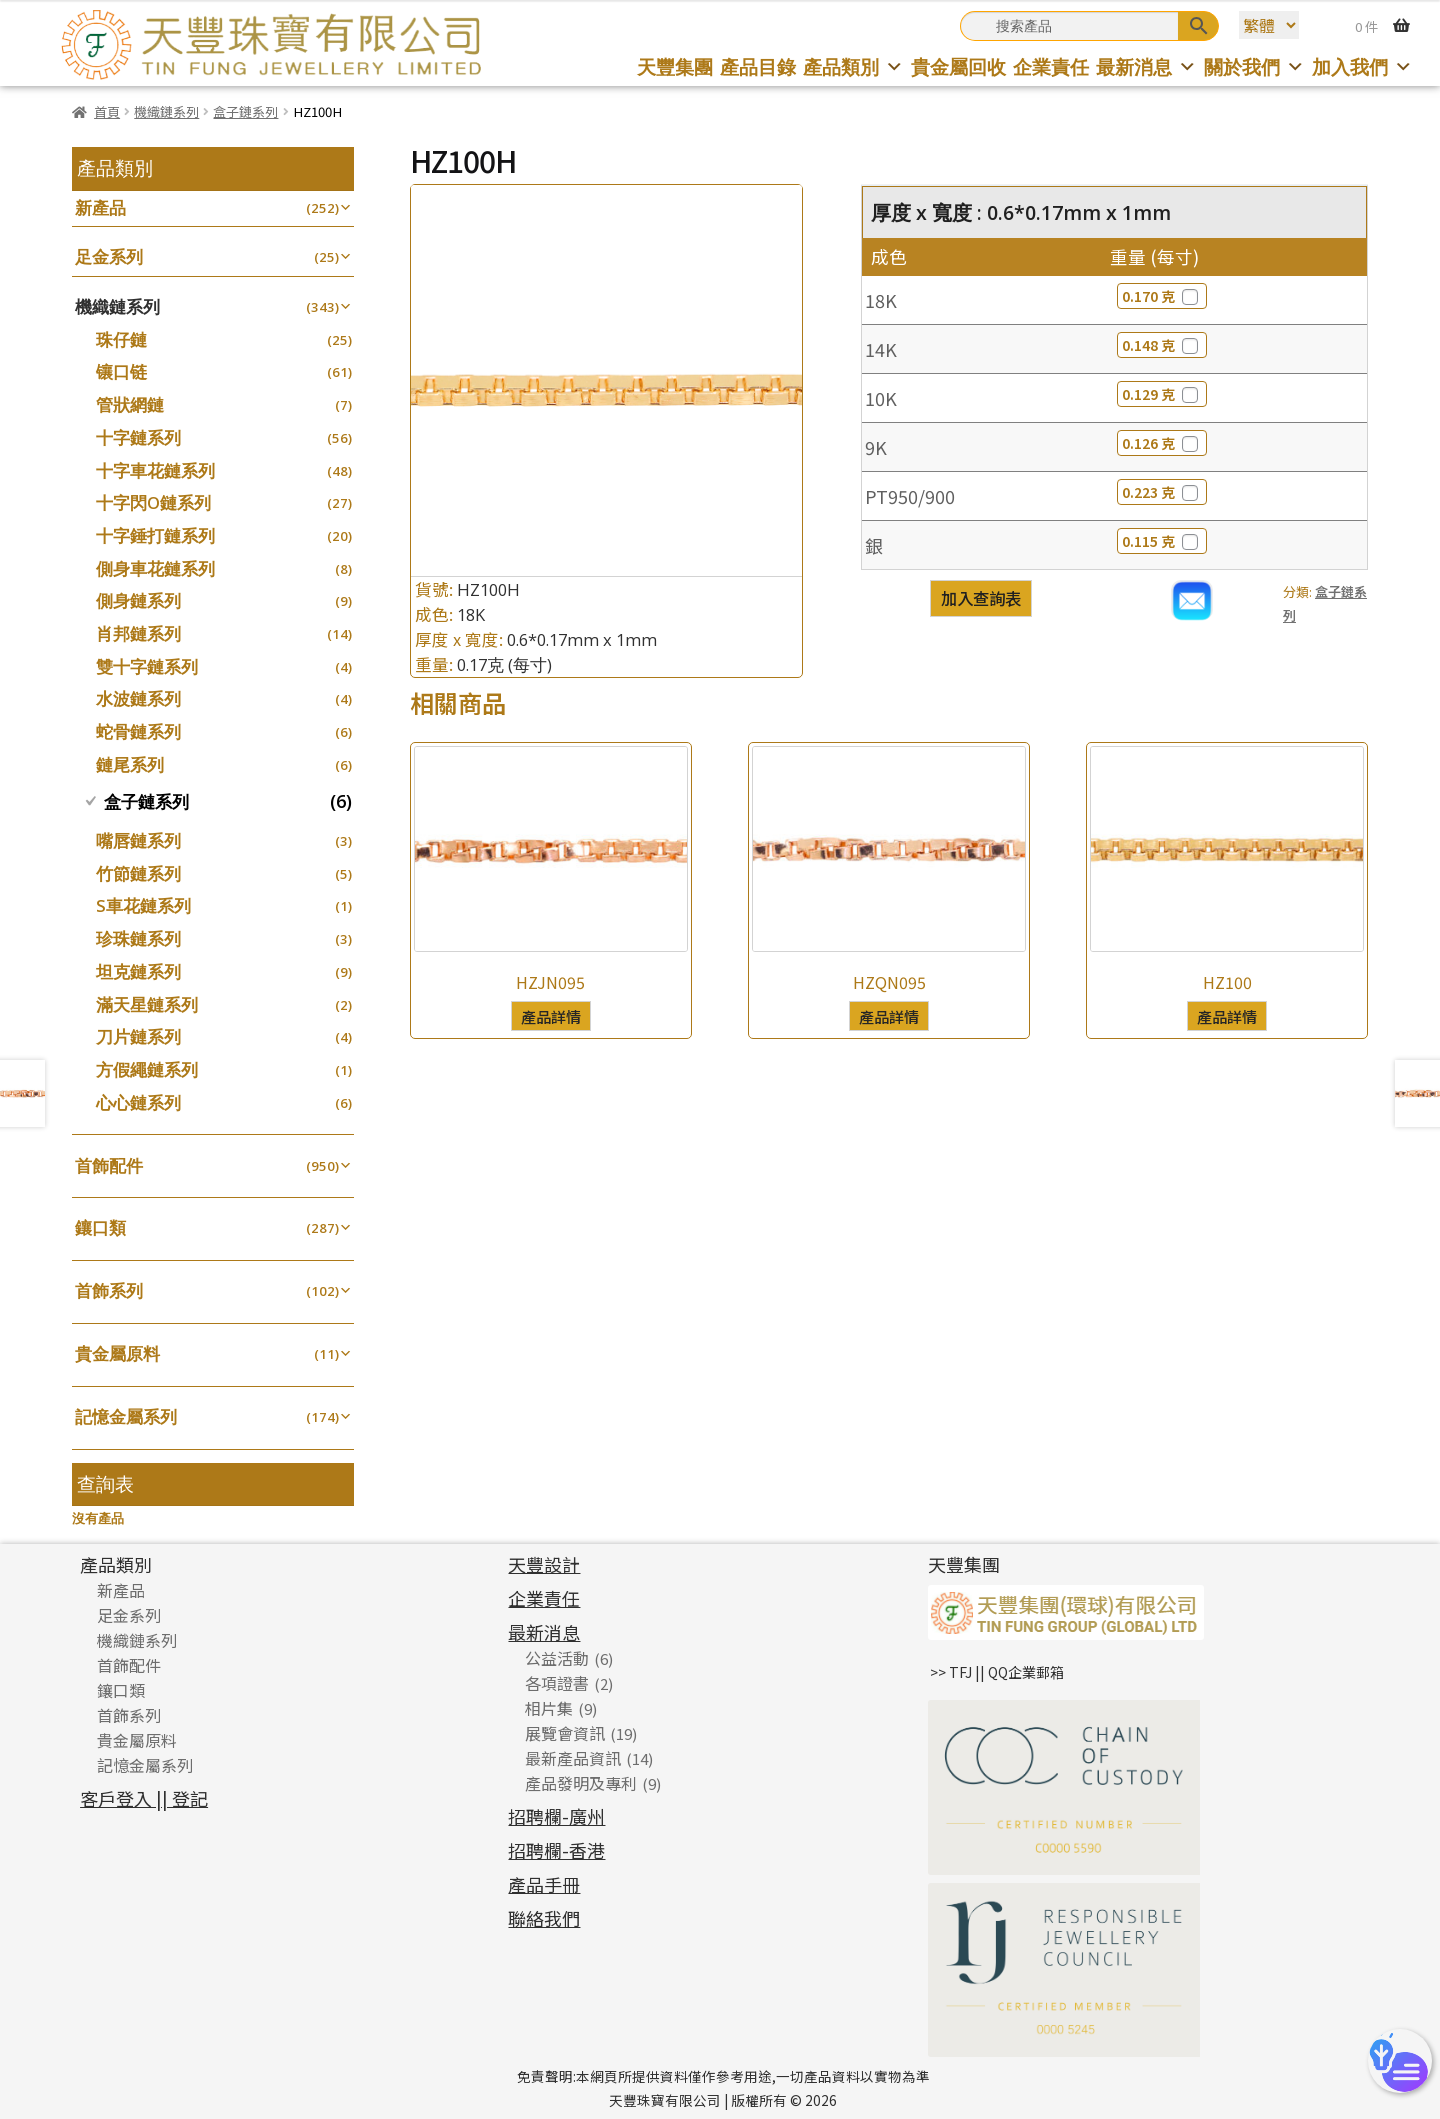 Image resolution: width=1440 pixels, height=2119 pixels. Describe the element at coordinates (1362, 66) in the screenshot. I see `加入我們` at that location.